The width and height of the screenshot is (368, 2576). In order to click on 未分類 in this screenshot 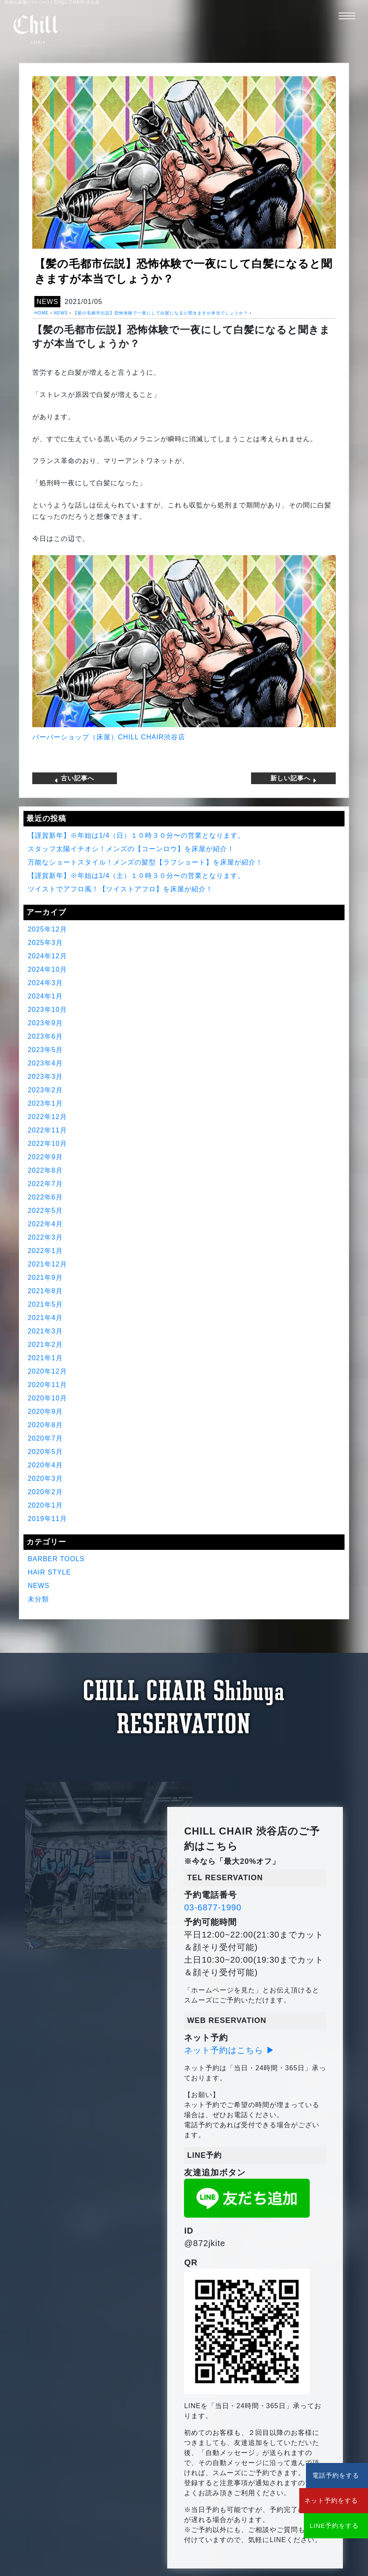, I will do `click(38, 1598)`.